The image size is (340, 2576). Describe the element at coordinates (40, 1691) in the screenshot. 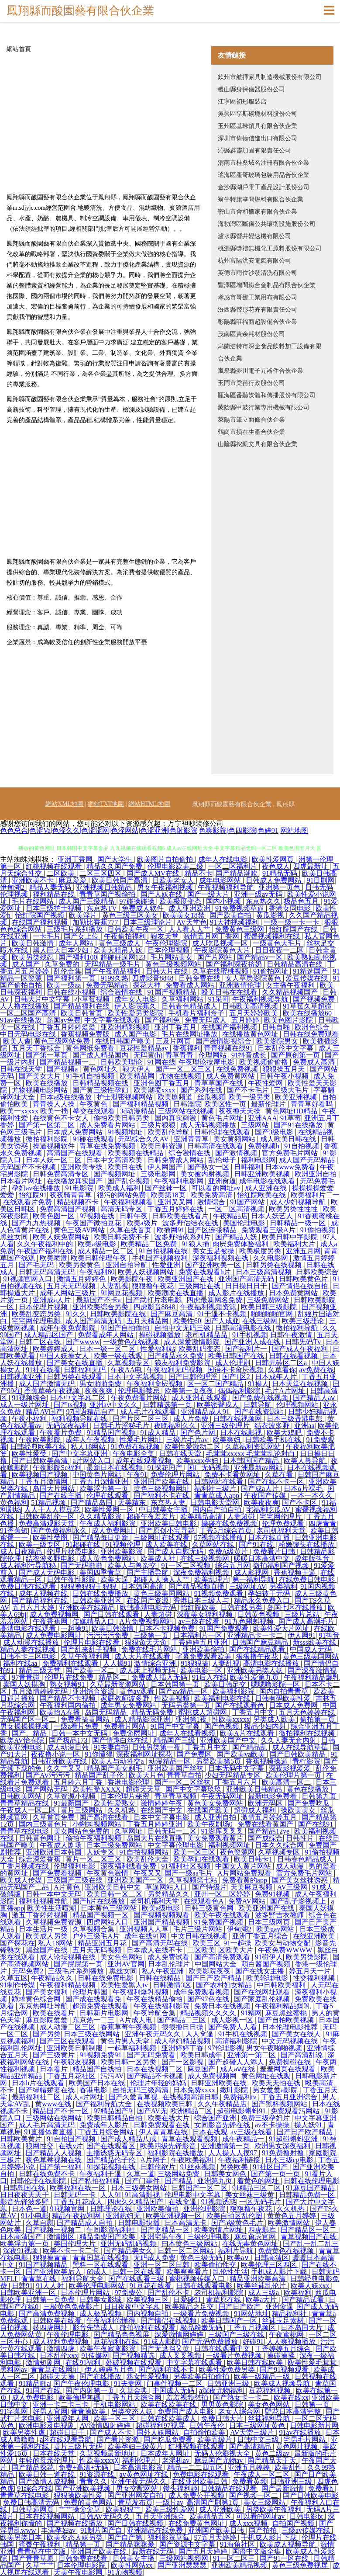

I see `五月激情婷婷无码` at that location.